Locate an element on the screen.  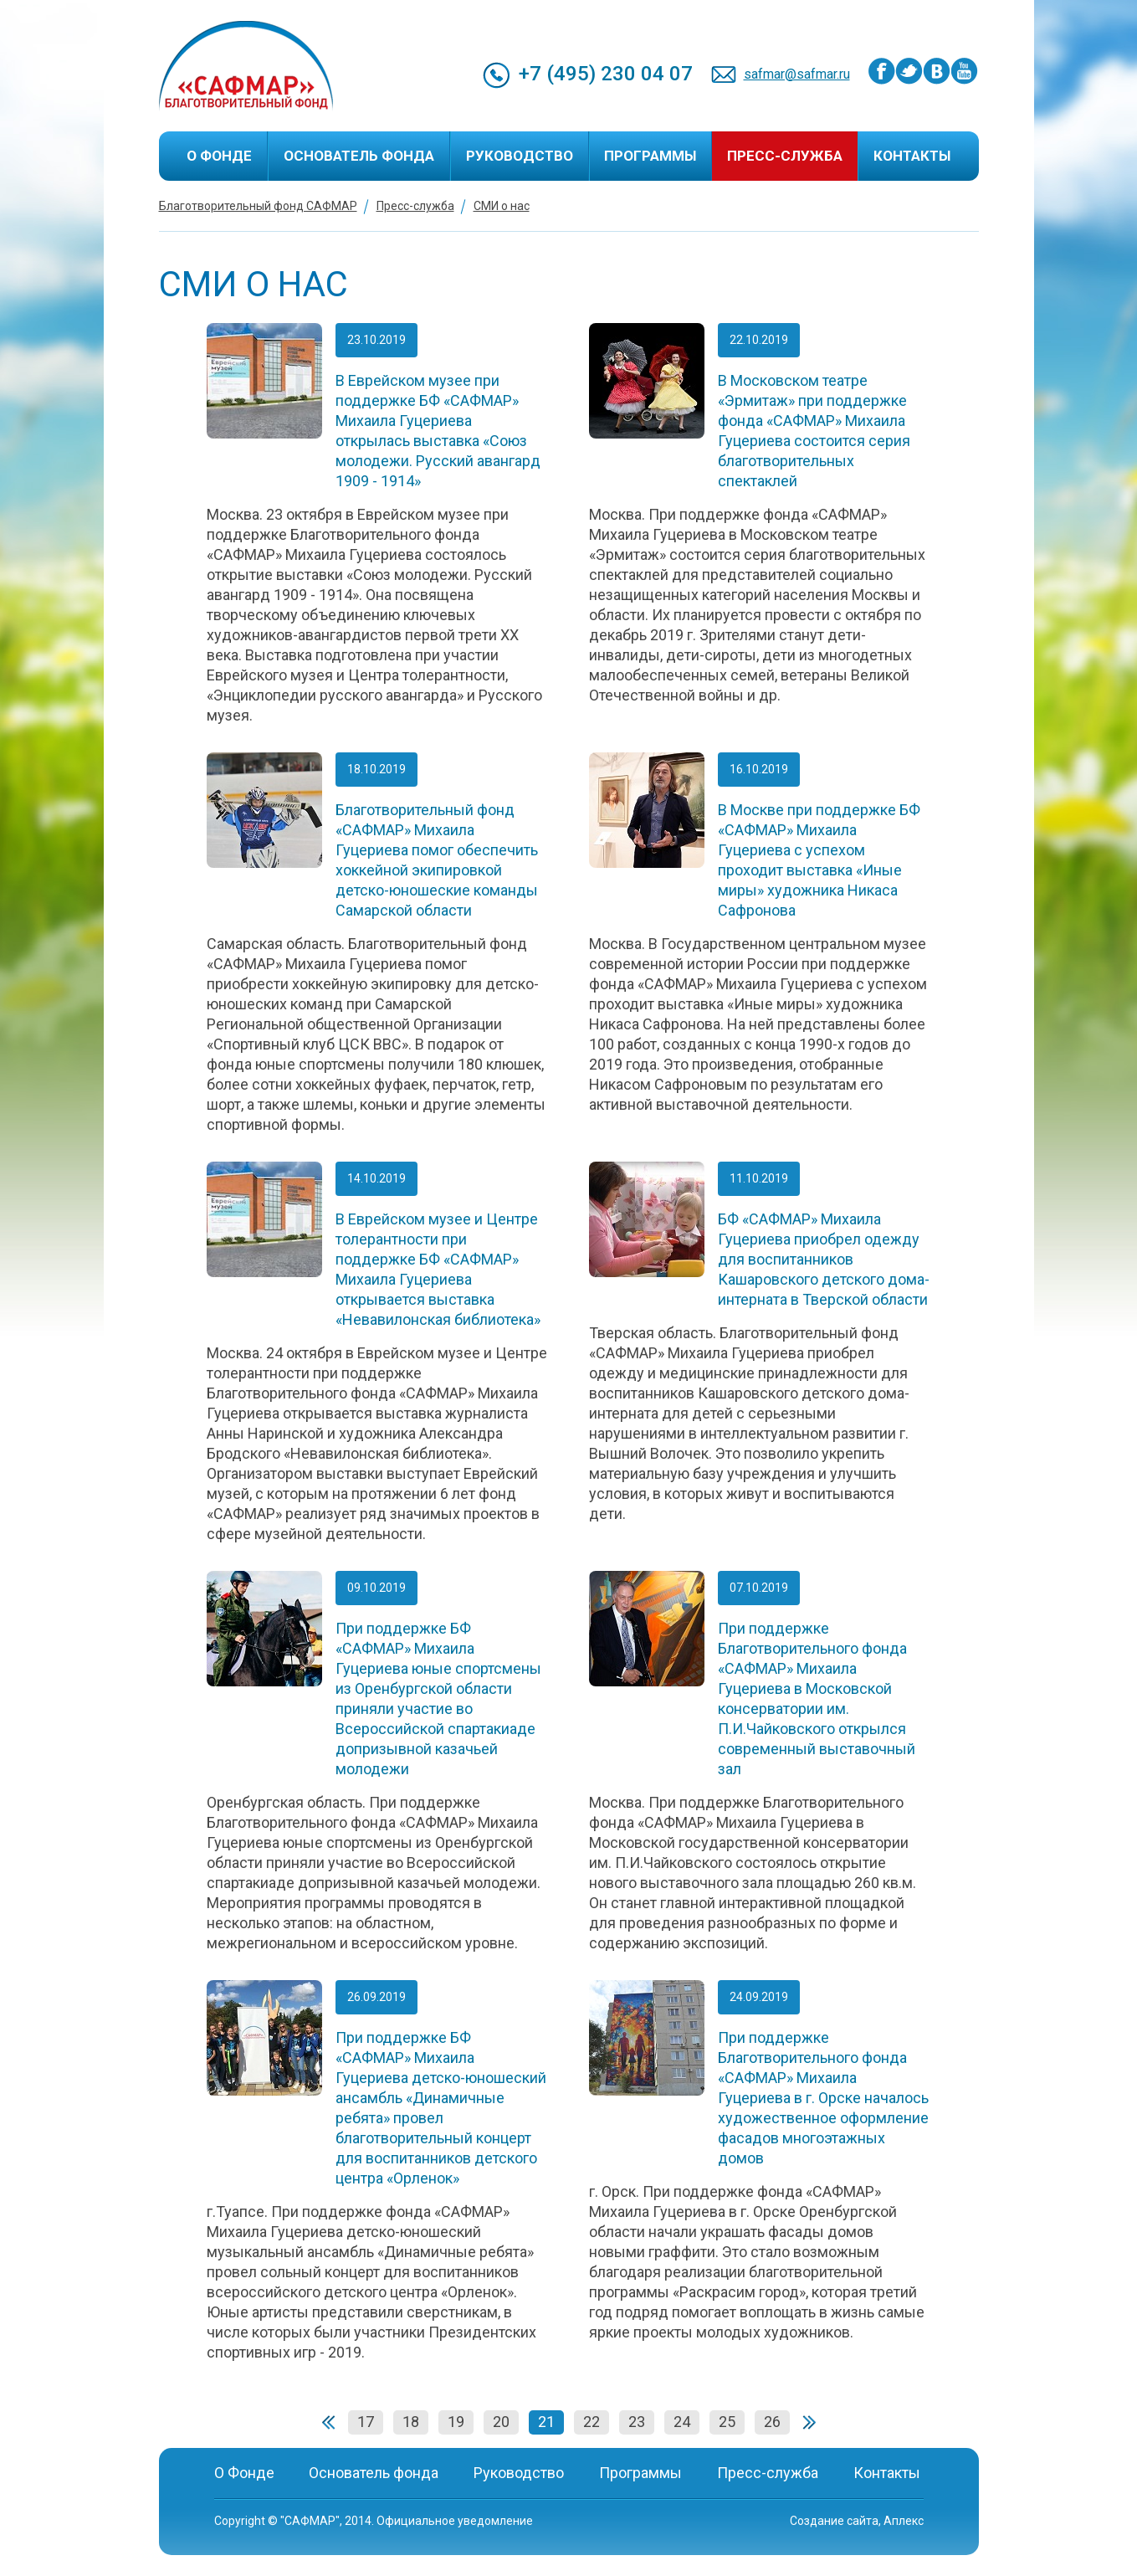
СМИ о нас is located at coordinates (502, 206).